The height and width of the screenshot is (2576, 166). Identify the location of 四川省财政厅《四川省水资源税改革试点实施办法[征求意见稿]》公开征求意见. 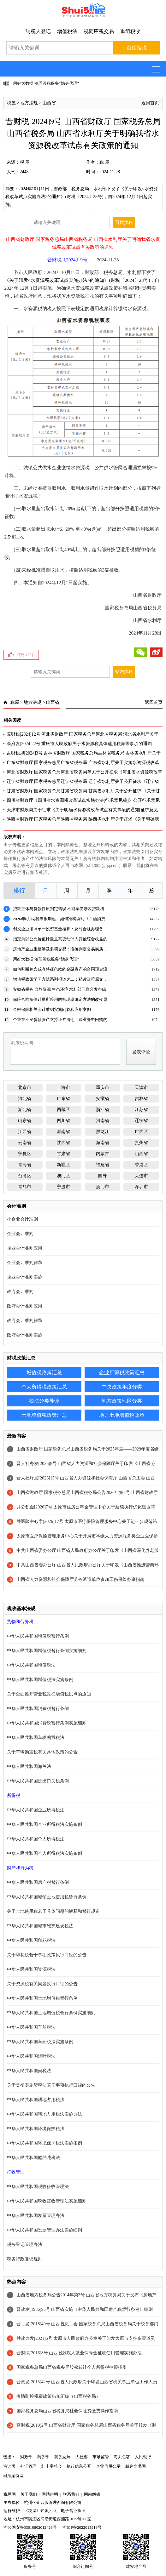
(83, 800).